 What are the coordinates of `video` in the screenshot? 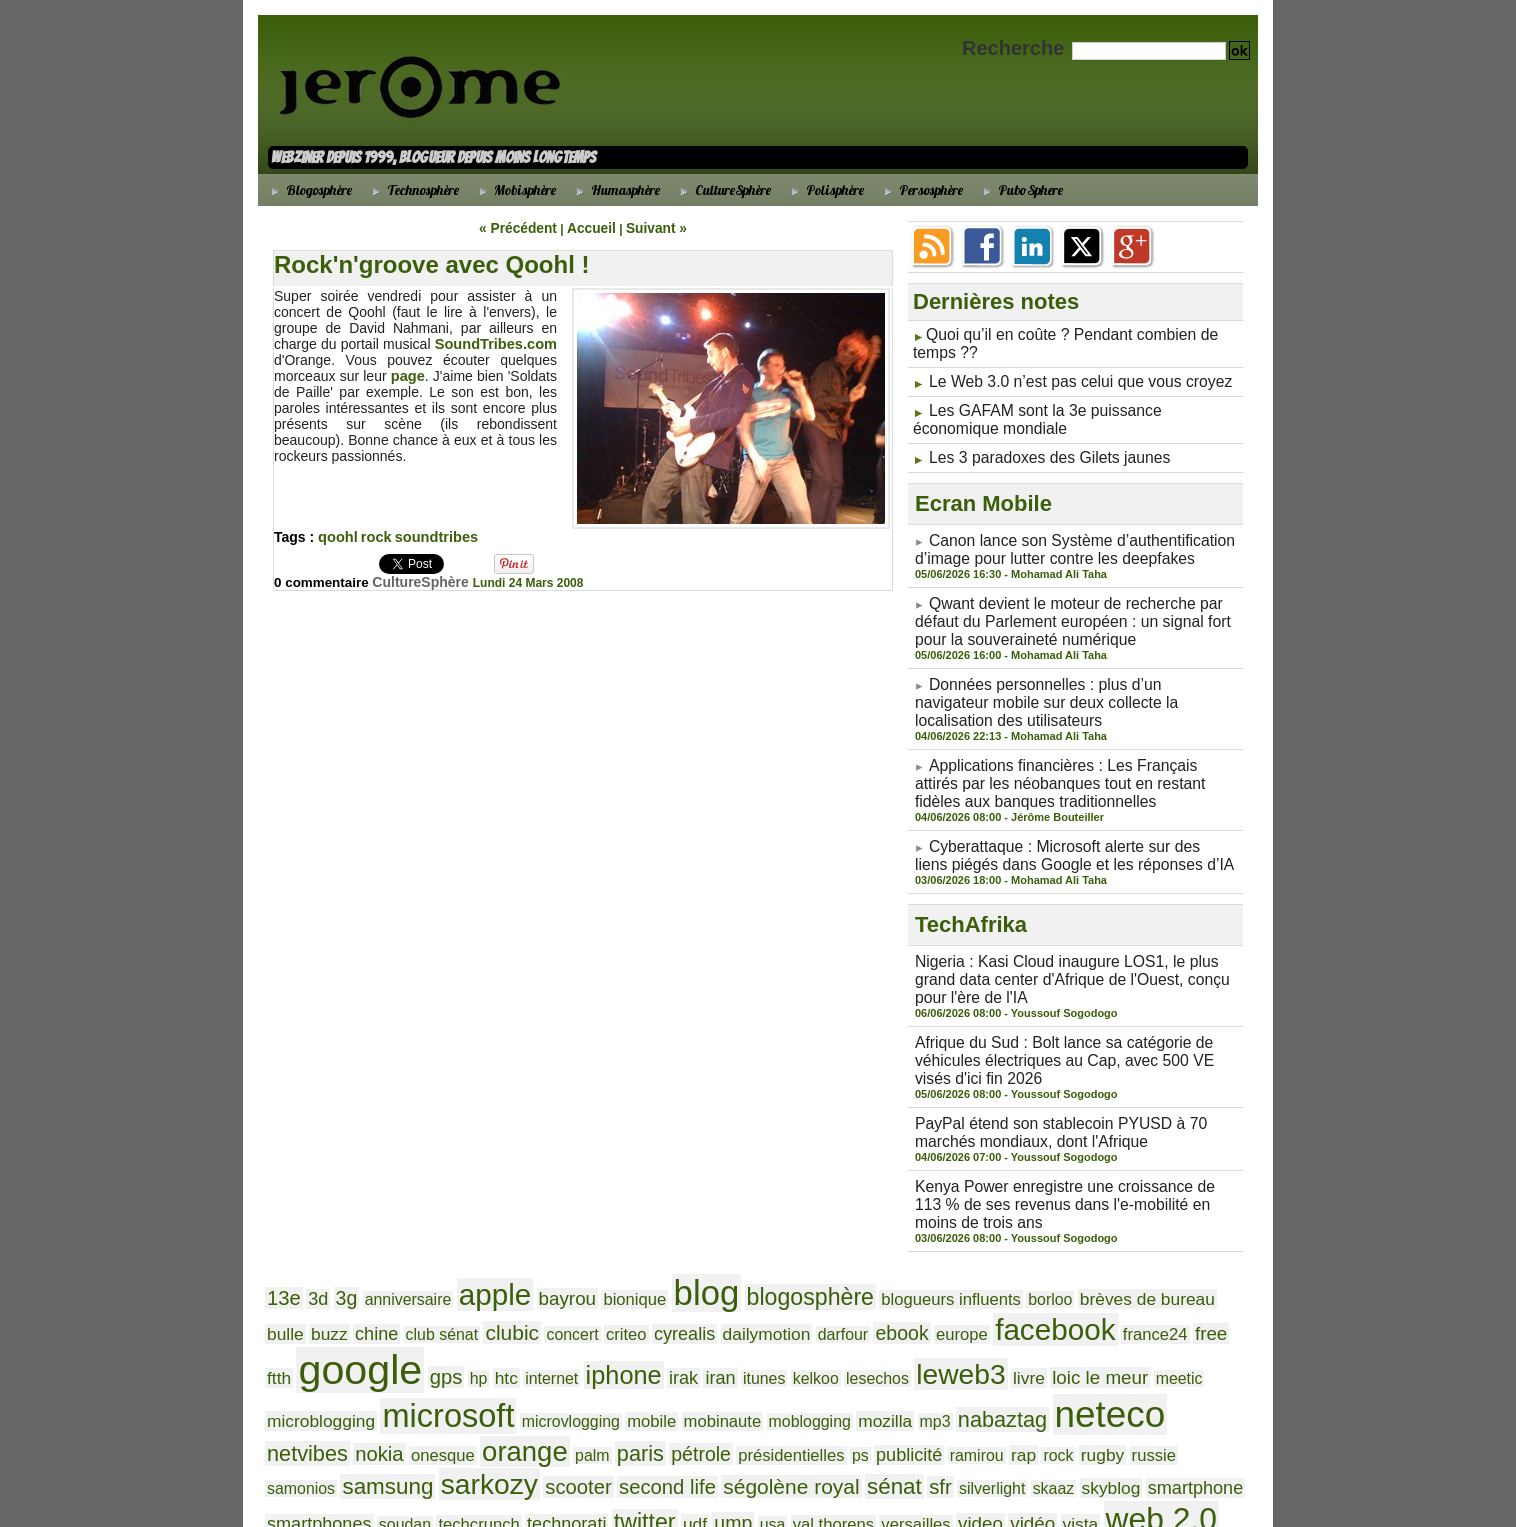 It's located at (1091, 1400).